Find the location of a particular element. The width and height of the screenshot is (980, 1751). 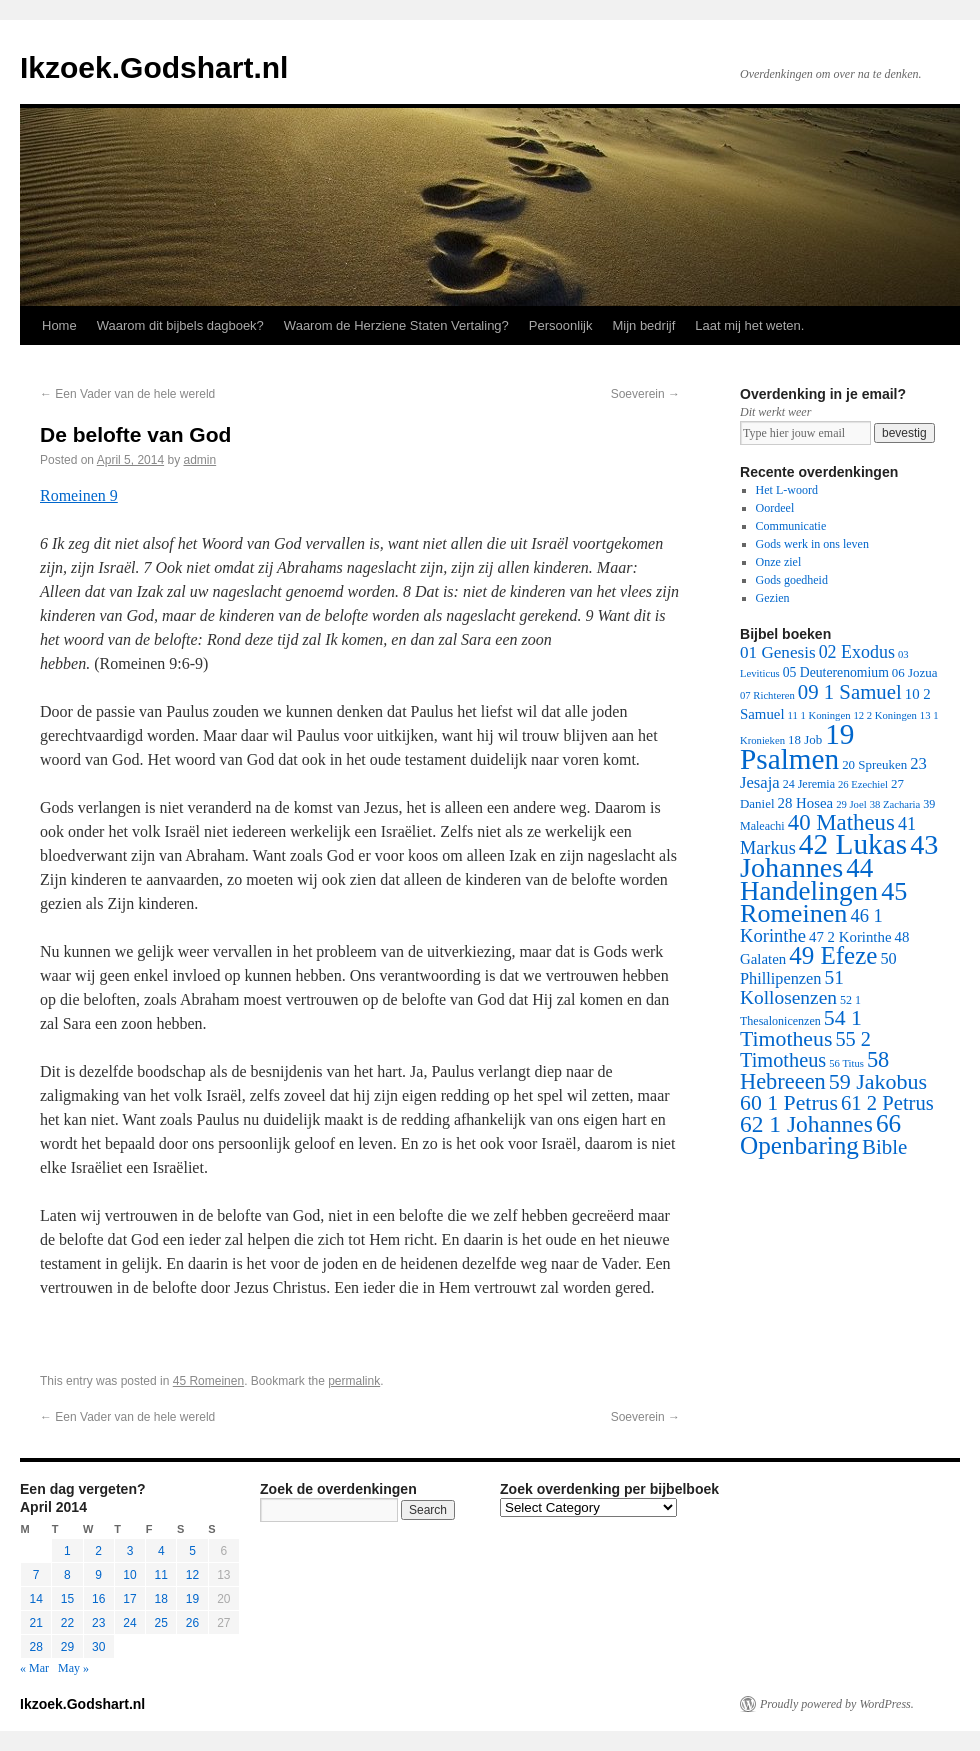

24 [Posts published on April 24, 2014] is located at coordinates (129, 1623).